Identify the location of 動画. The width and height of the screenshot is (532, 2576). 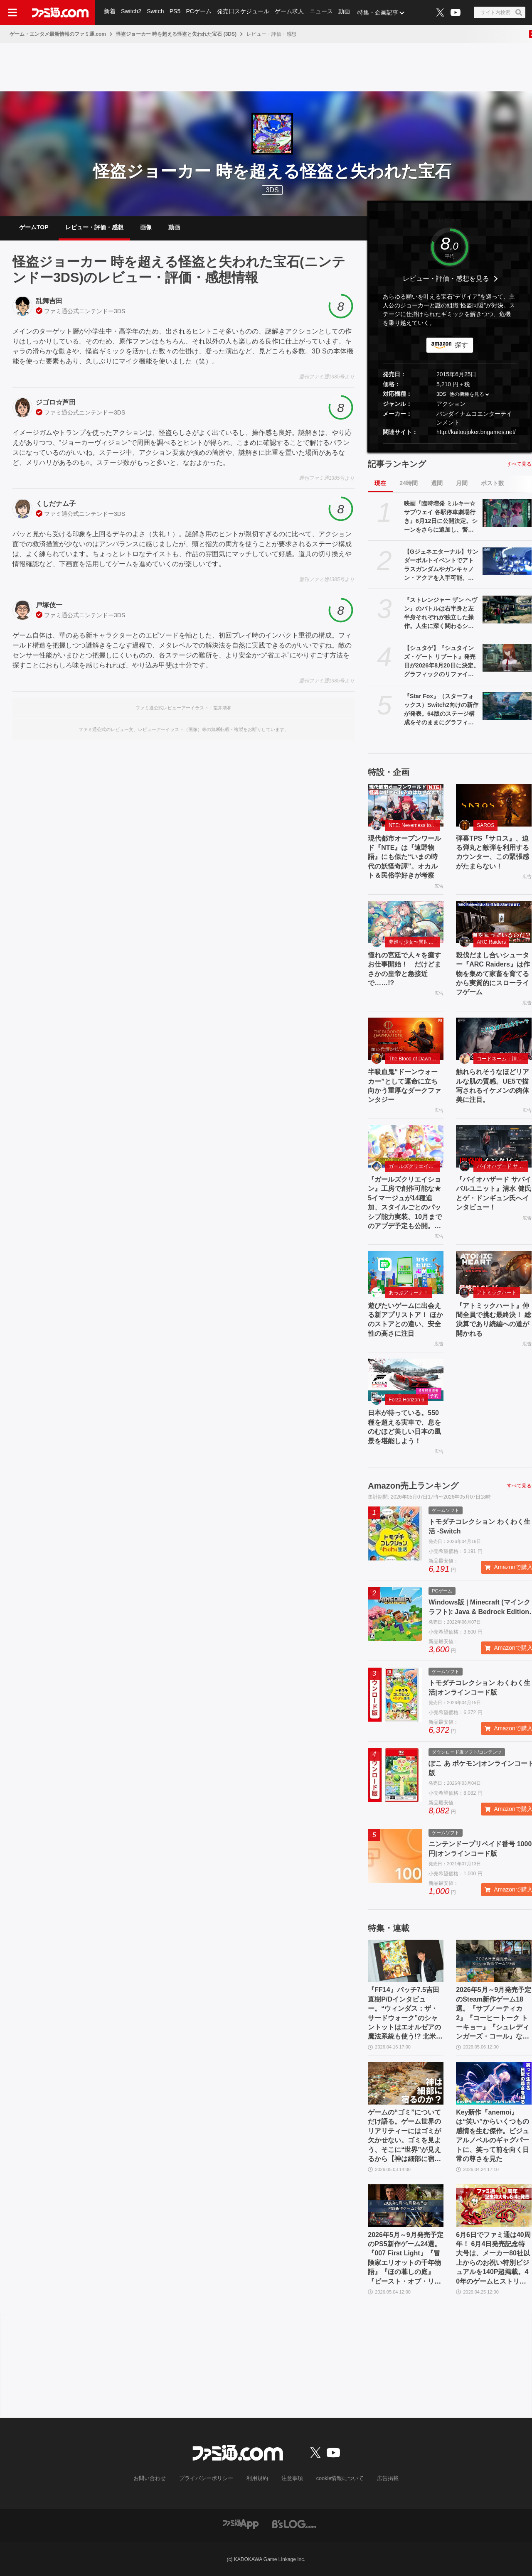
(346, 12).